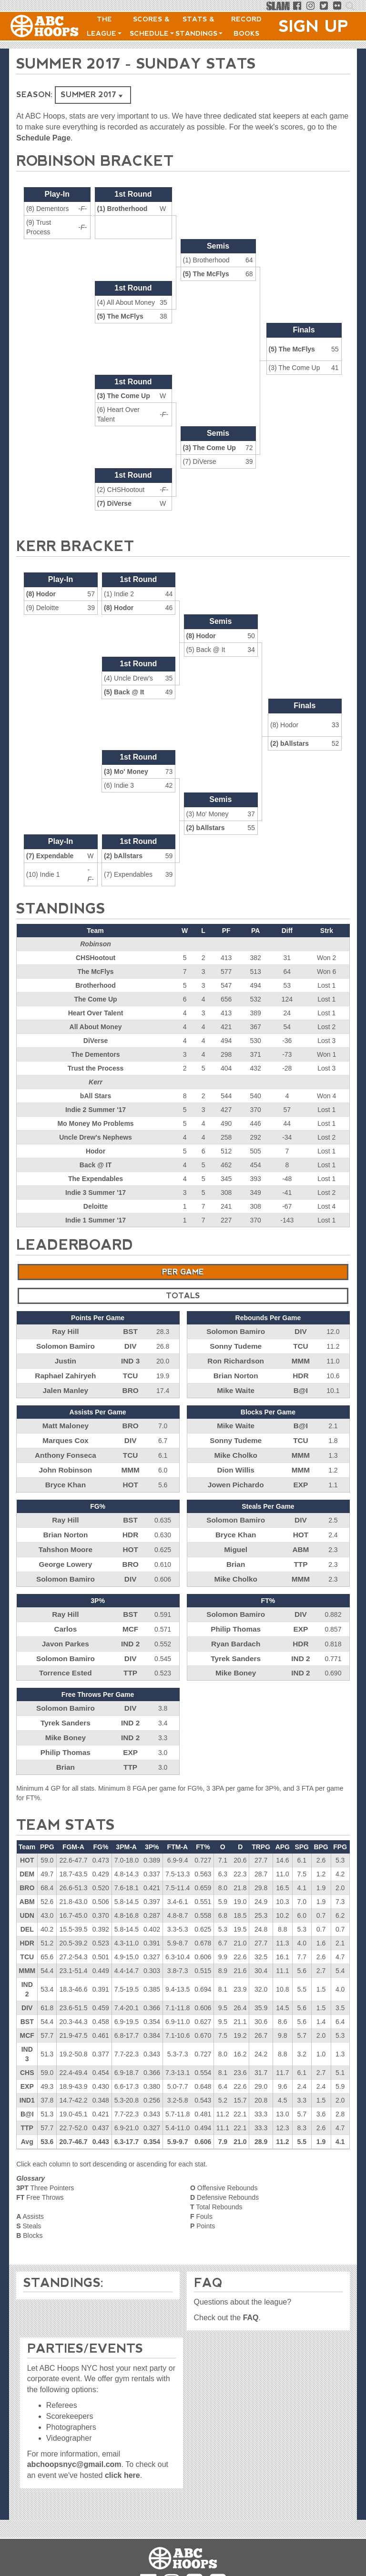 The width and height of the screenshot is (366, 2576). What do you see at coordinates (65, 1551) in the screenshot?
I see `George Lowery` at bounding box center [65, 1551].